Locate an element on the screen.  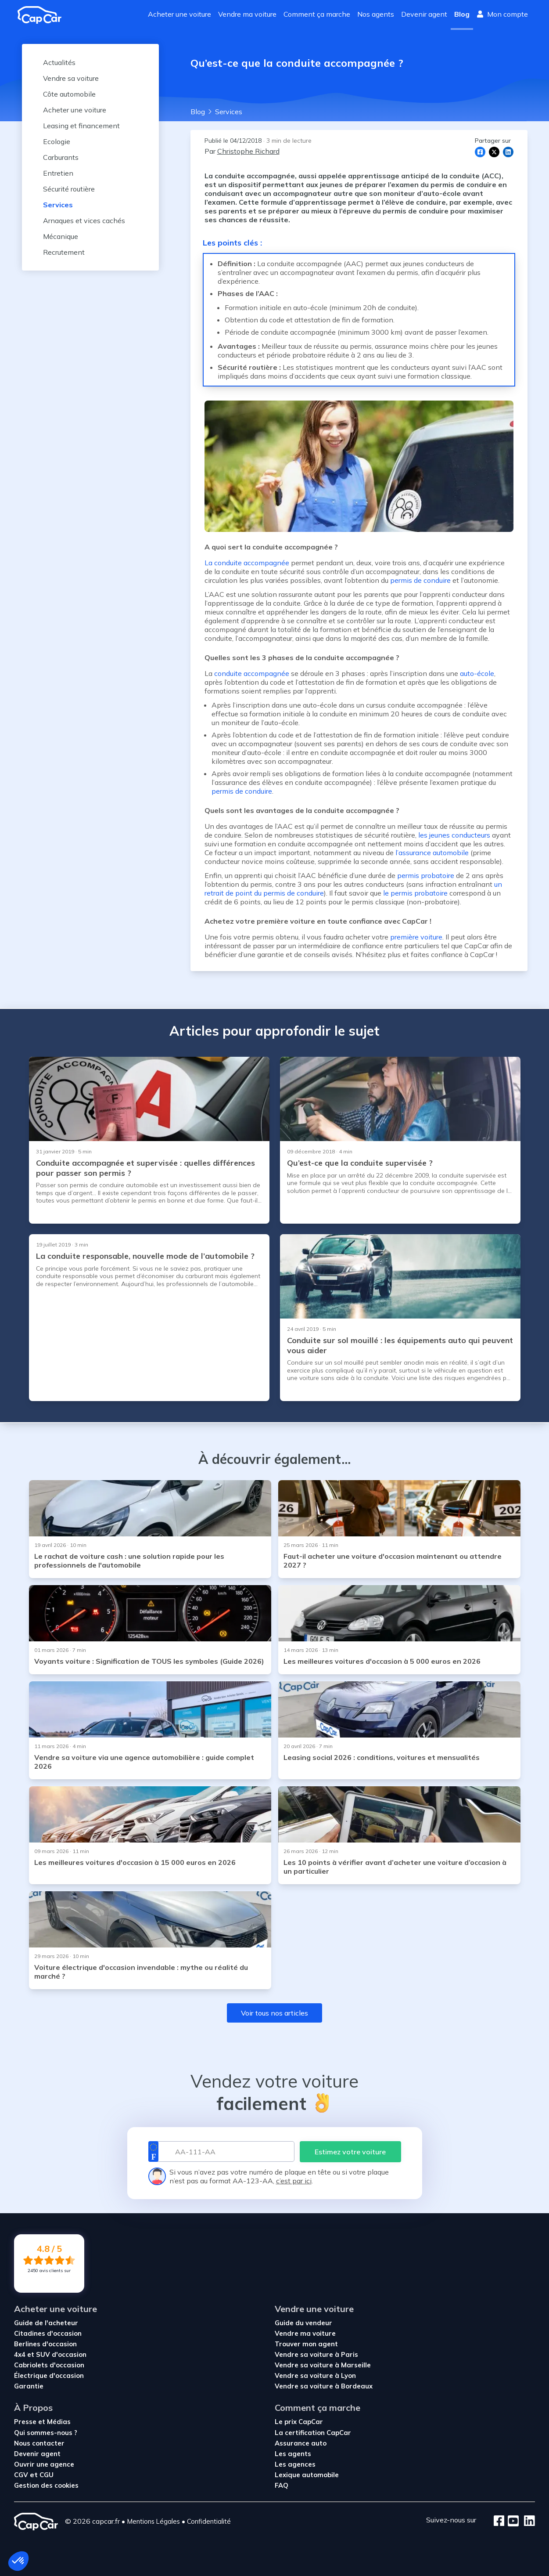
Trouver mon agent is located at coordinates (306, 2344).